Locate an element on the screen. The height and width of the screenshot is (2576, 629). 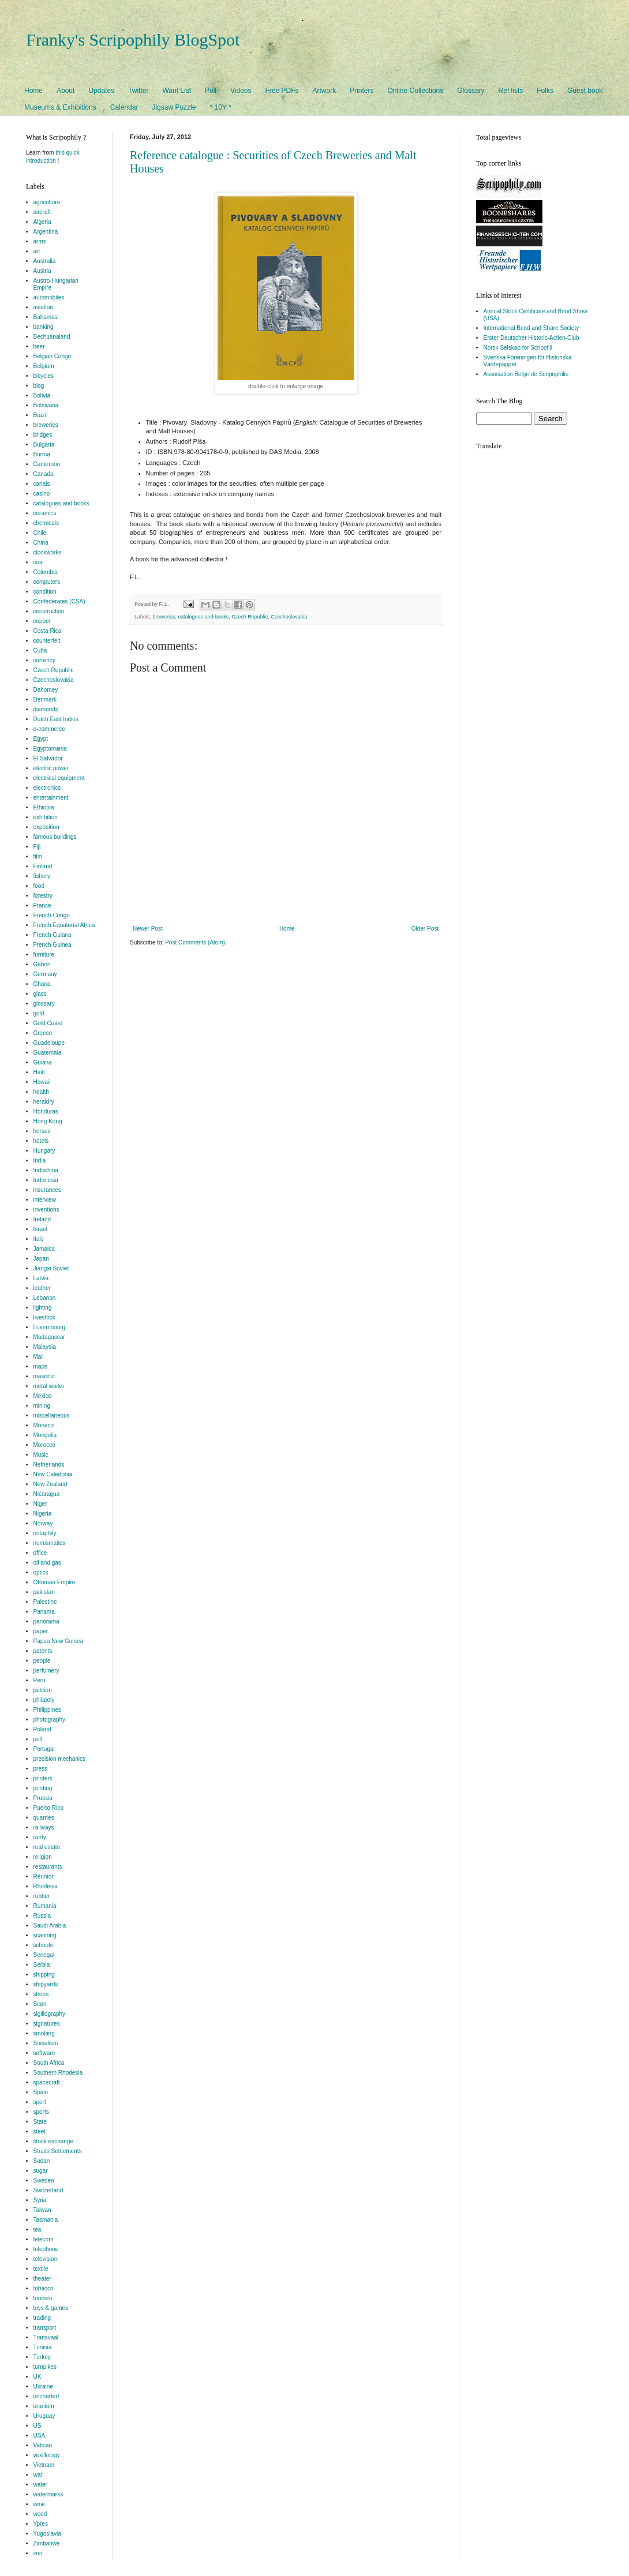
inventions is located at coordinates (46, 1209).